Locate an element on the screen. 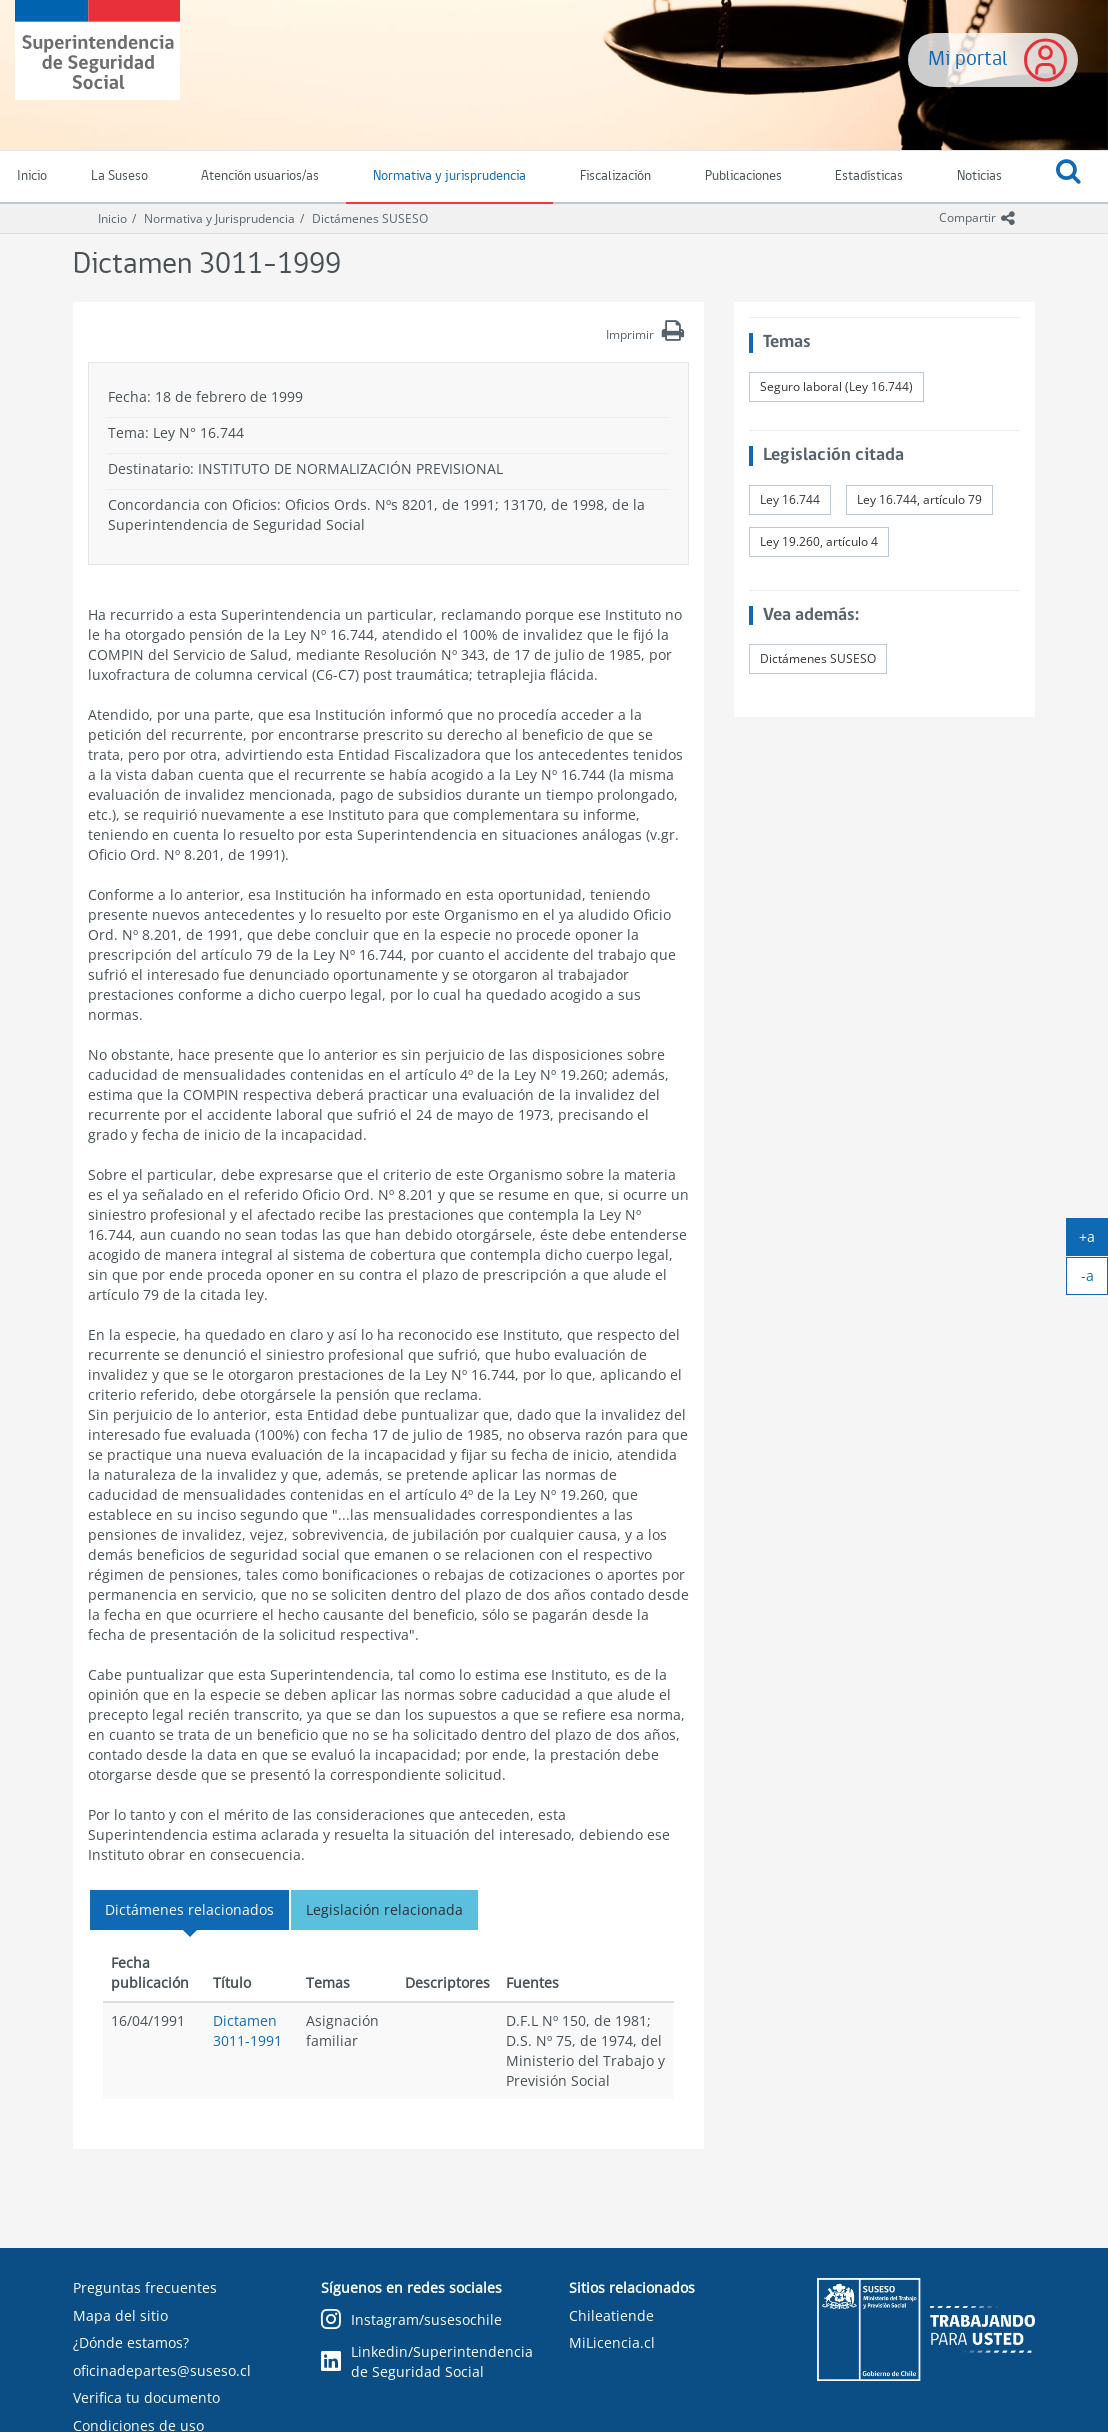 This screenshot has height=2432, width=1108. Chileatiende is located at coordinates (611, 2315).